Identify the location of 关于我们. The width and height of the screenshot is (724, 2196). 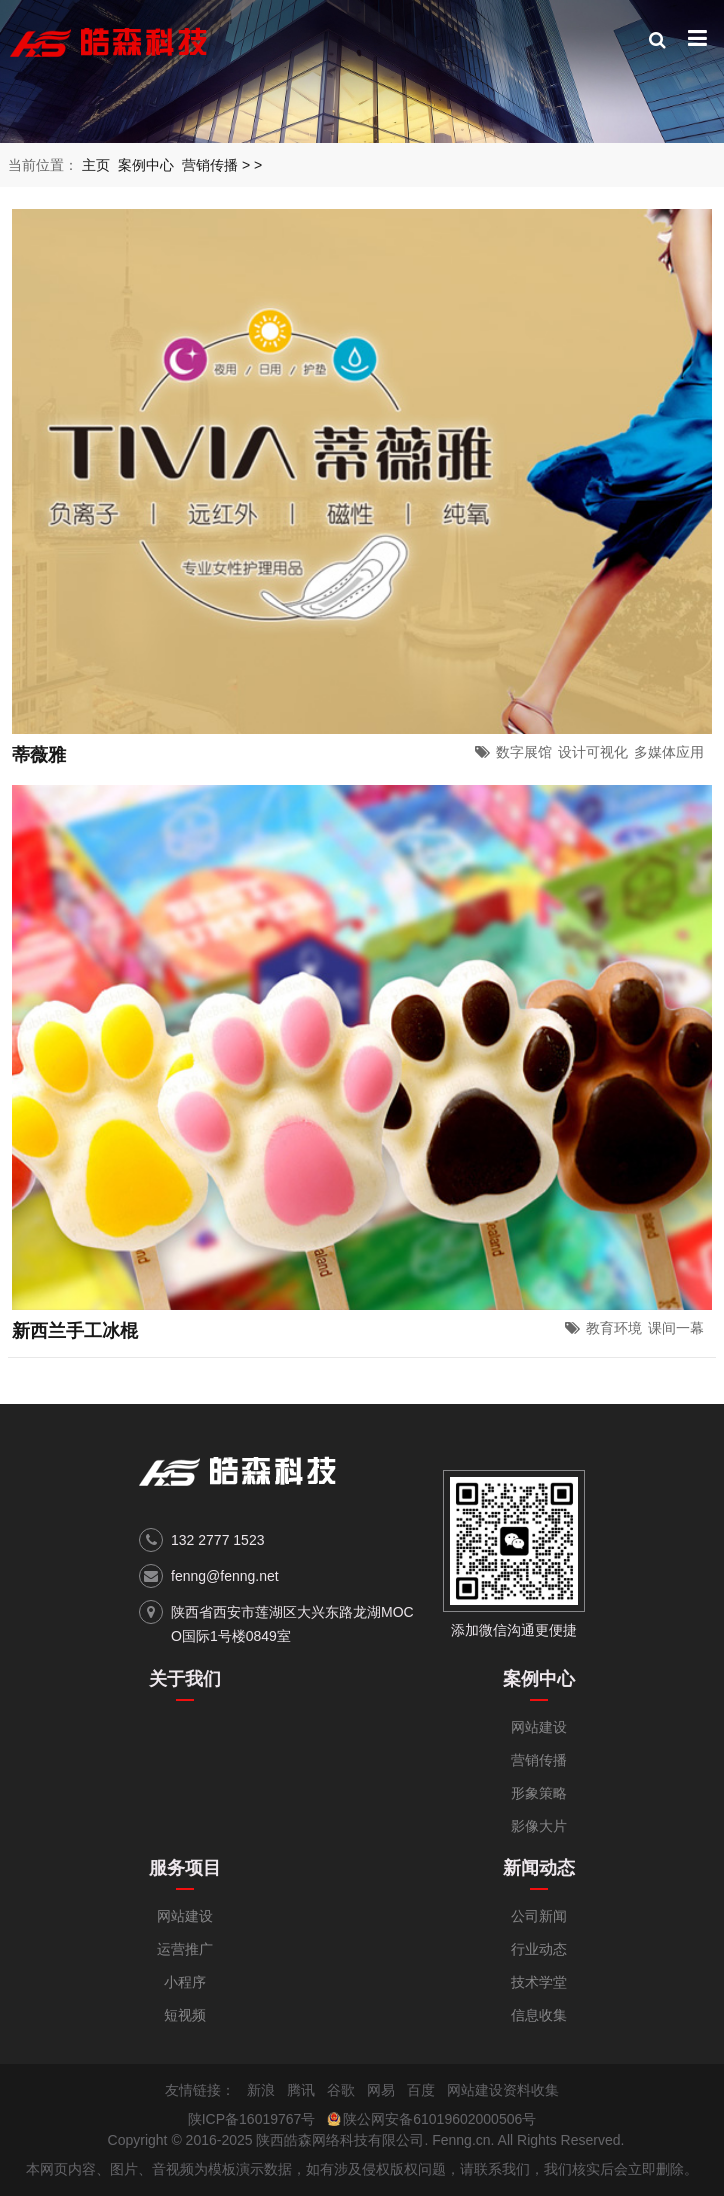
(185, 1679).